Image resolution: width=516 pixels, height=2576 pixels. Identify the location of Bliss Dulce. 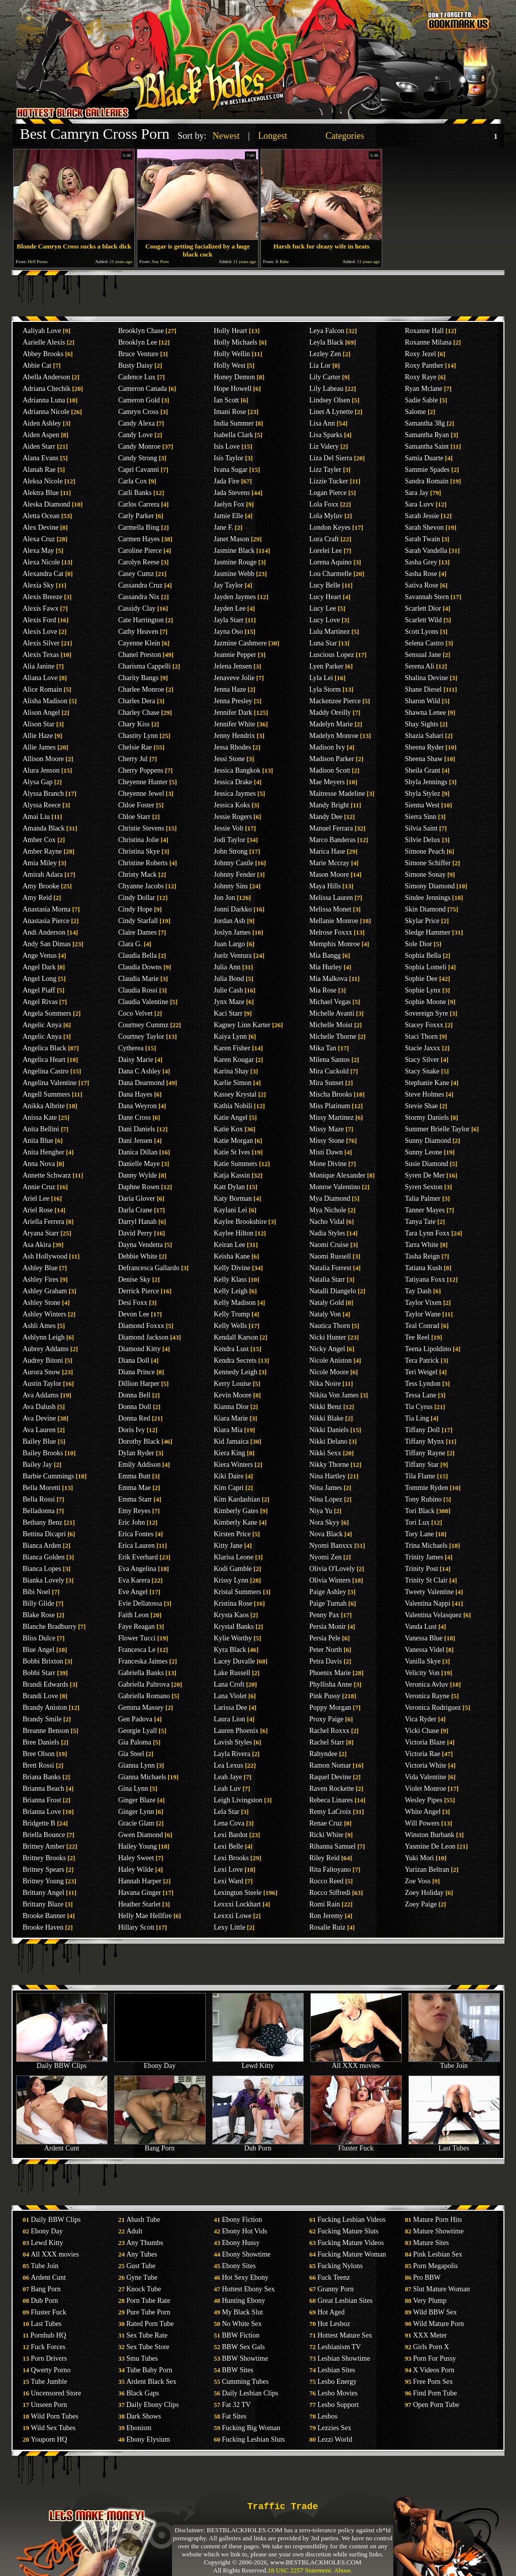
(39, 1638).